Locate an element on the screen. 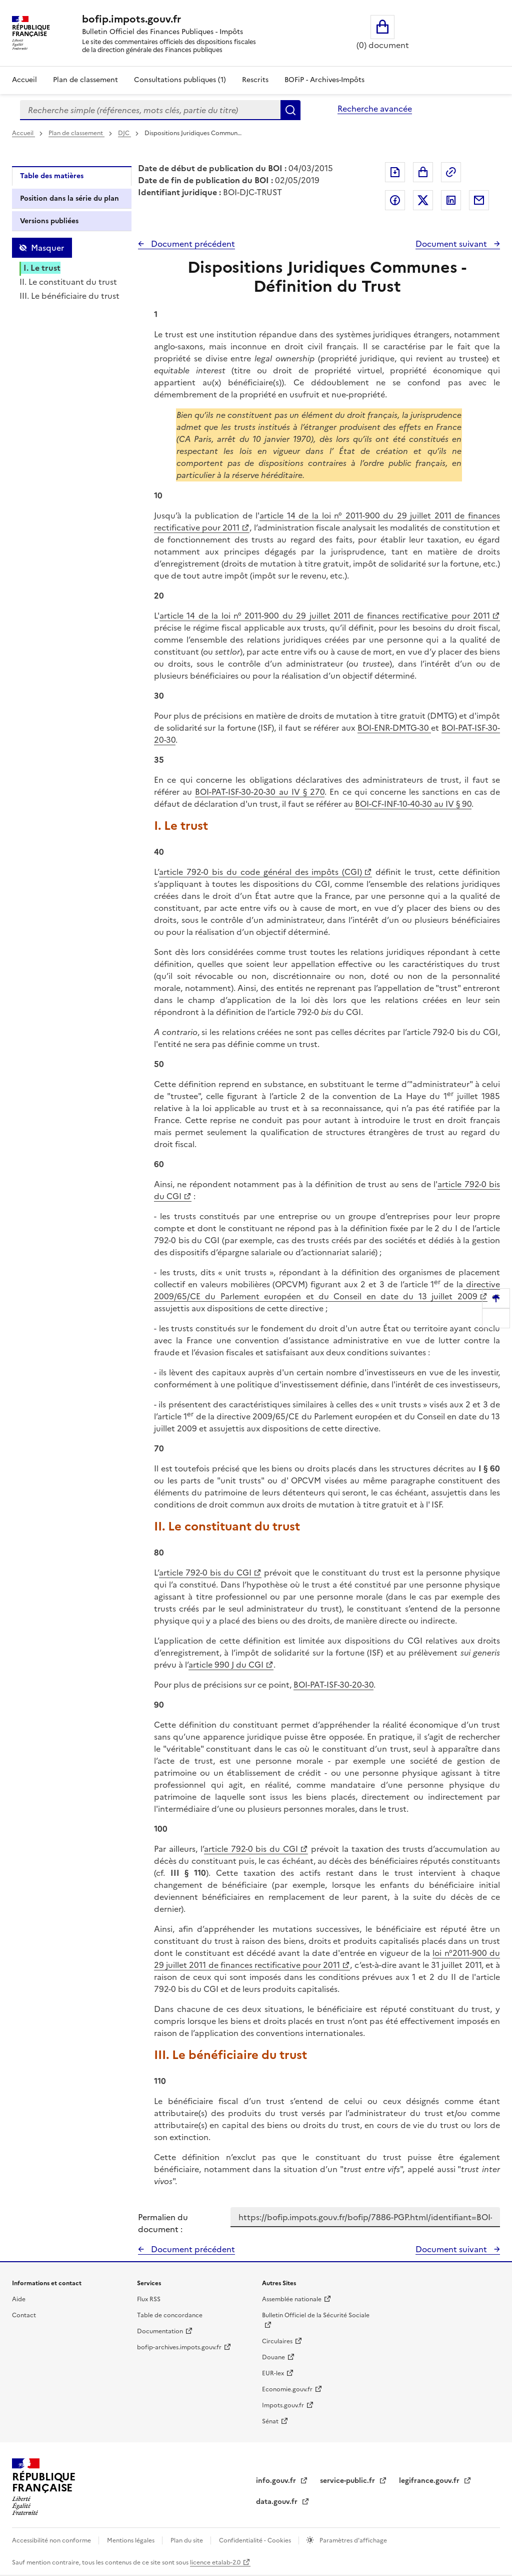 The height and width of the screenshot is (2576, 512). info.gouv.fr is located at coordinates (277, 2480).